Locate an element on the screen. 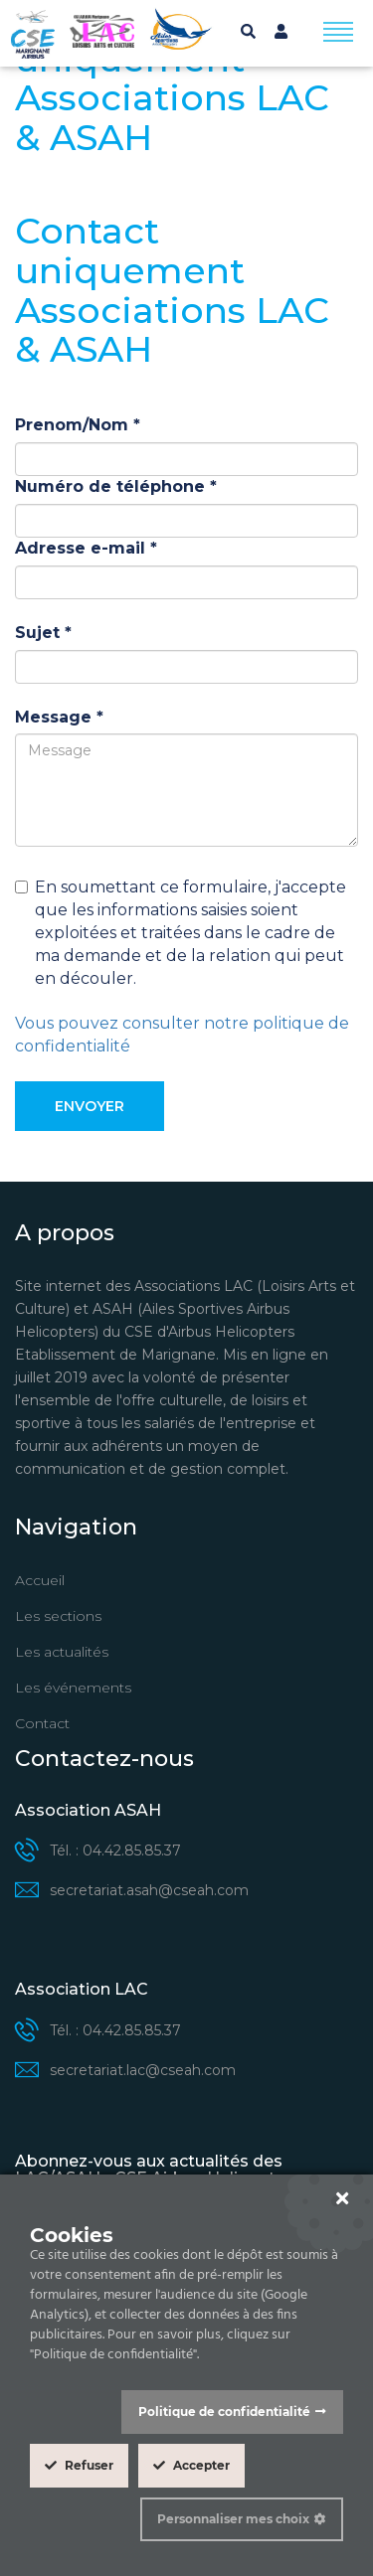 The height and width of the screenshot is (2576, 373). Contact is located at coordinates (42, 1723).